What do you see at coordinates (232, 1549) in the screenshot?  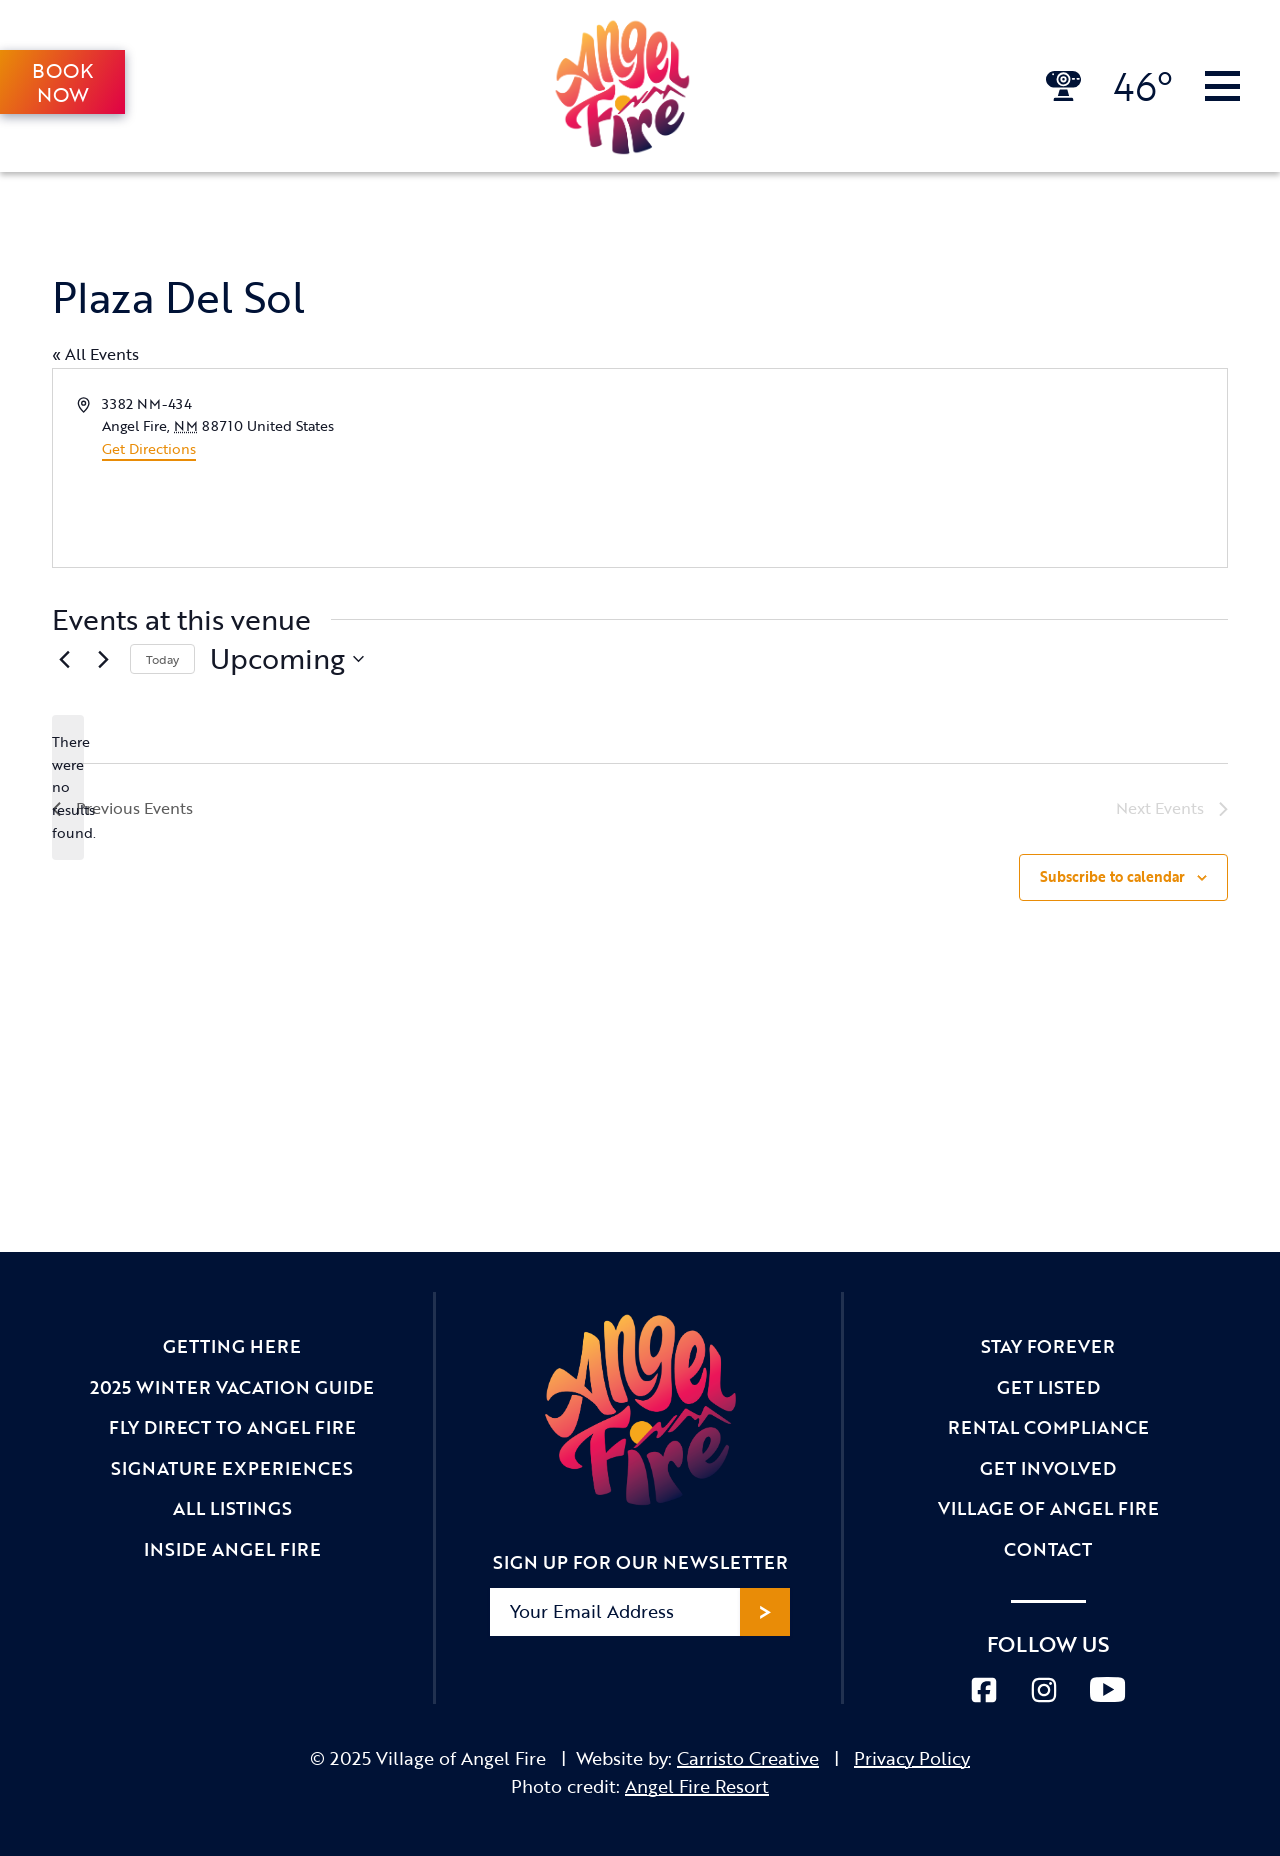 I see `Inside Angel Fire` at bounding box center [232, 1549].